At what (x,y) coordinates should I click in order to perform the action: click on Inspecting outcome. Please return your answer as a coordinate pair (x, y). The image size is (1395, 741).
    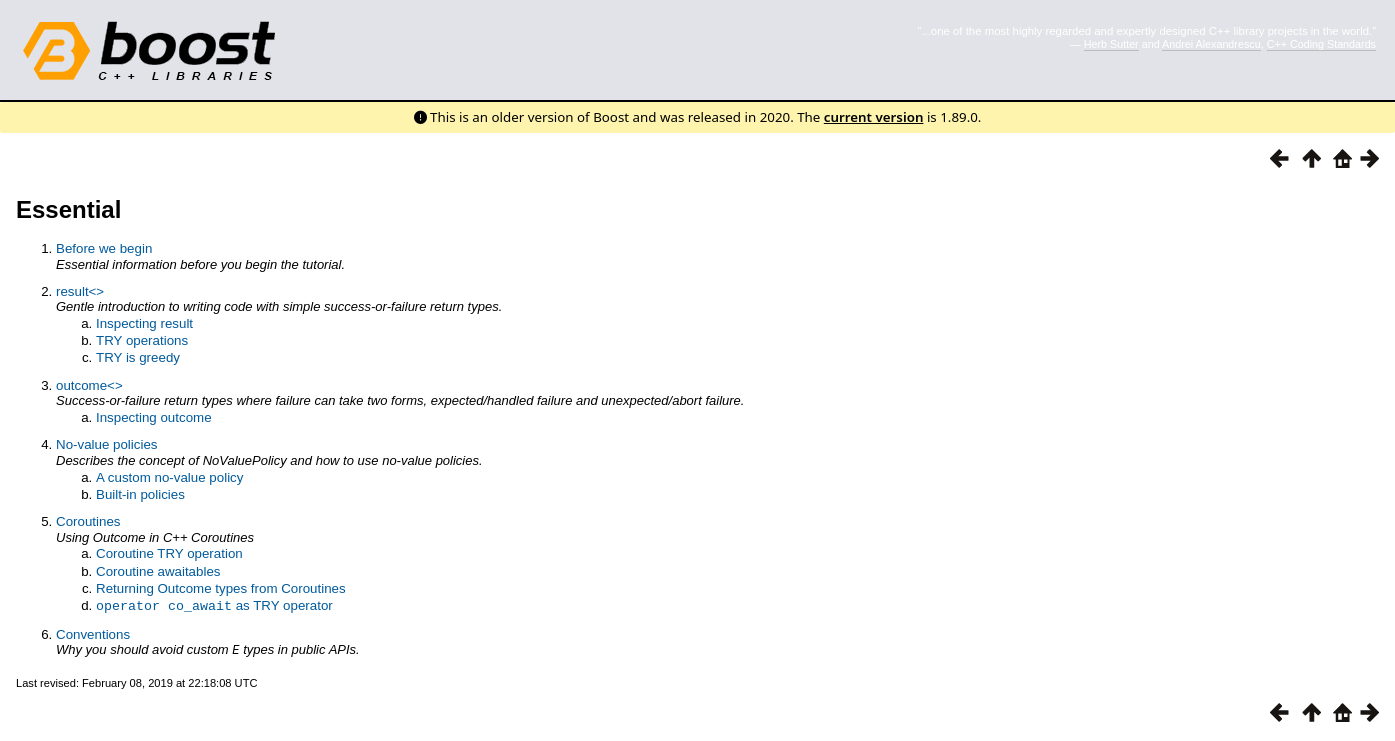
    Looking at the image, I should click on (154, 417).